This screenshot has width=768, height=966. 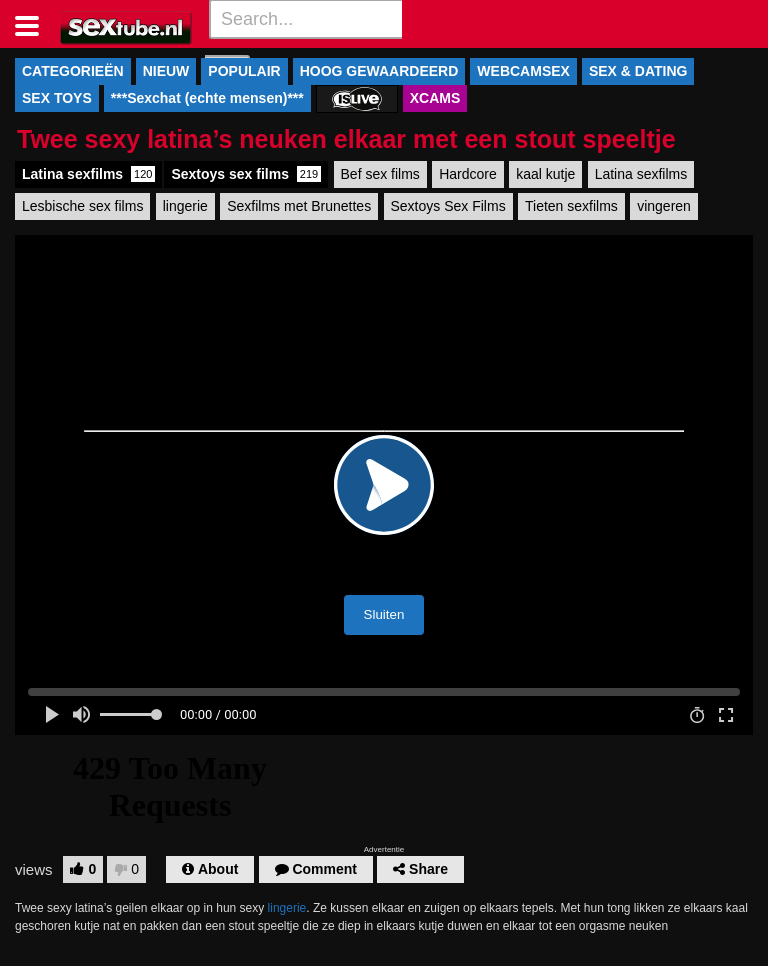 I want to click on CATEGORIEËN, so click(x=73, y=71).